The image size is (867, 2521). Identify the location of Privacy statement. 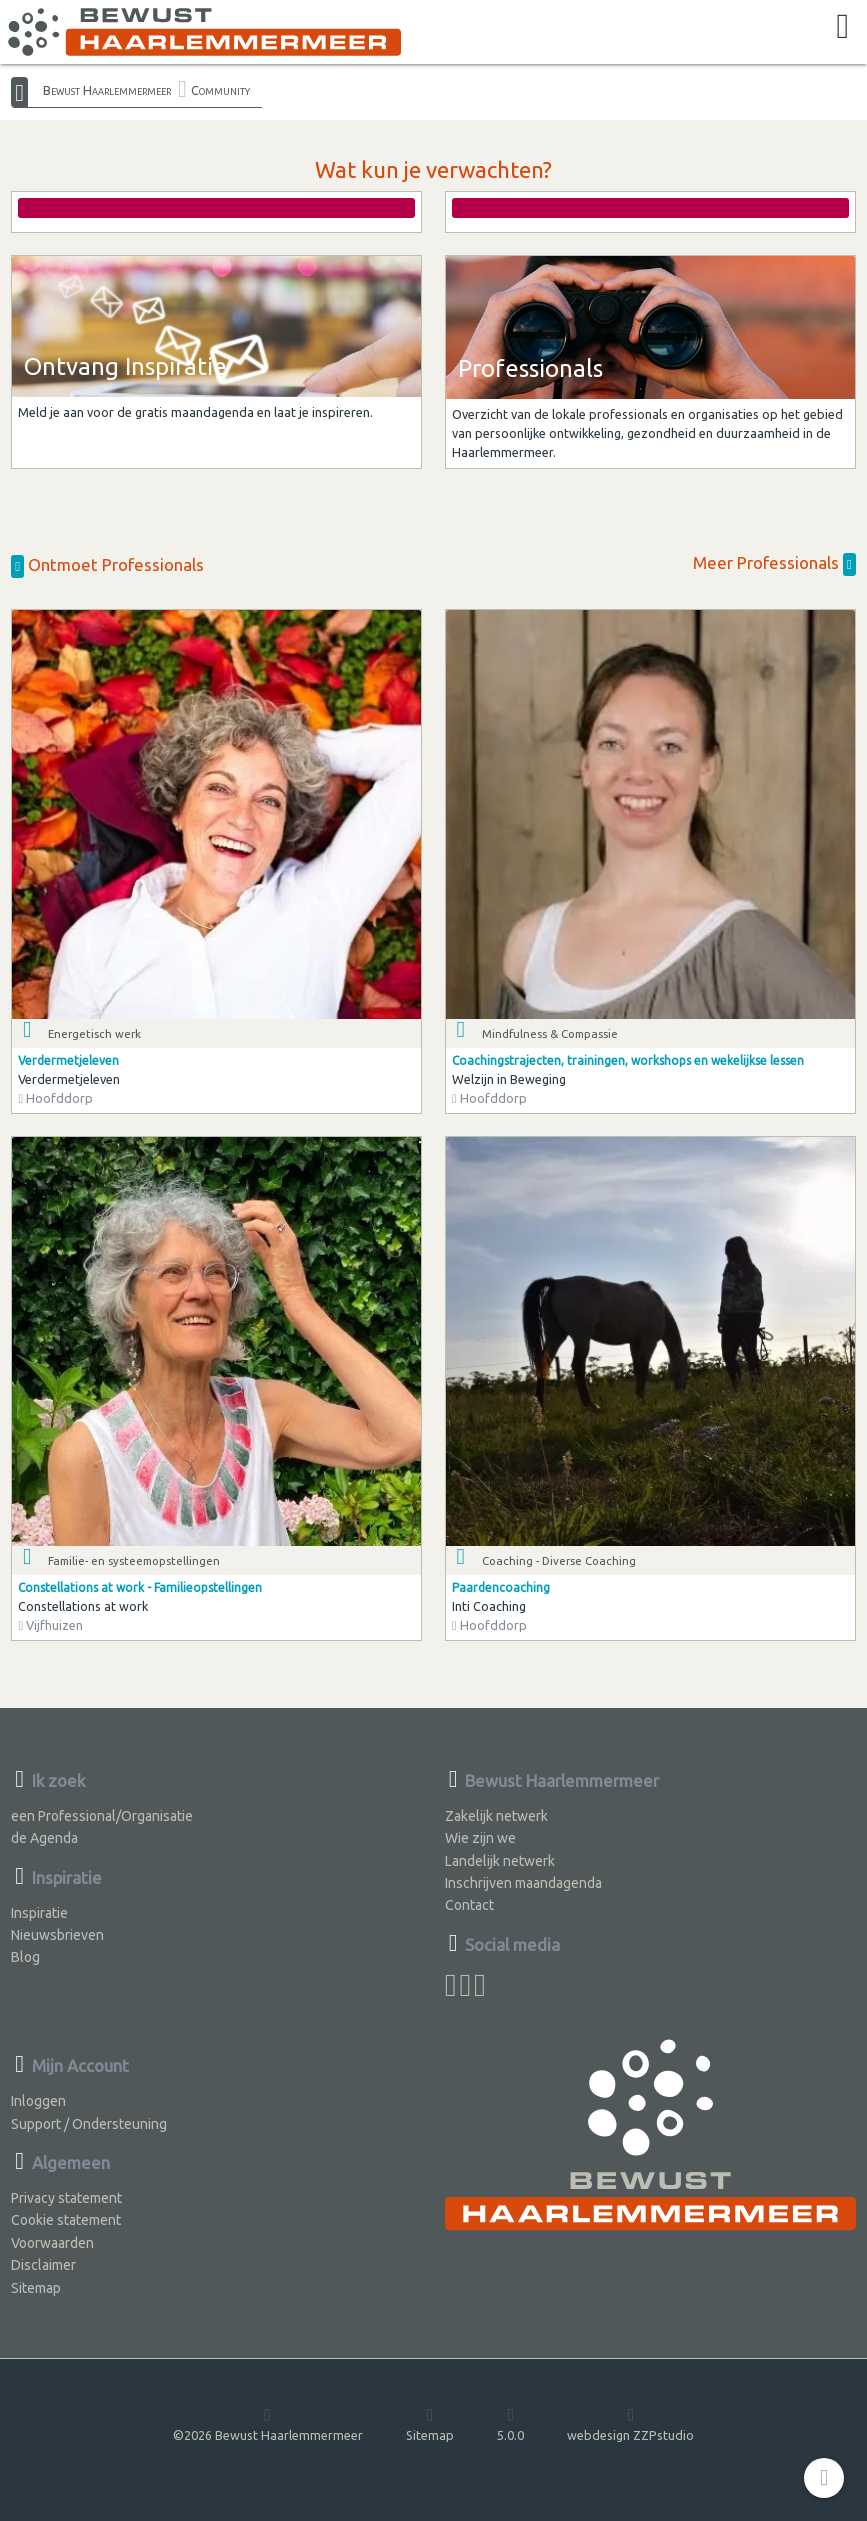
(66, 2198).